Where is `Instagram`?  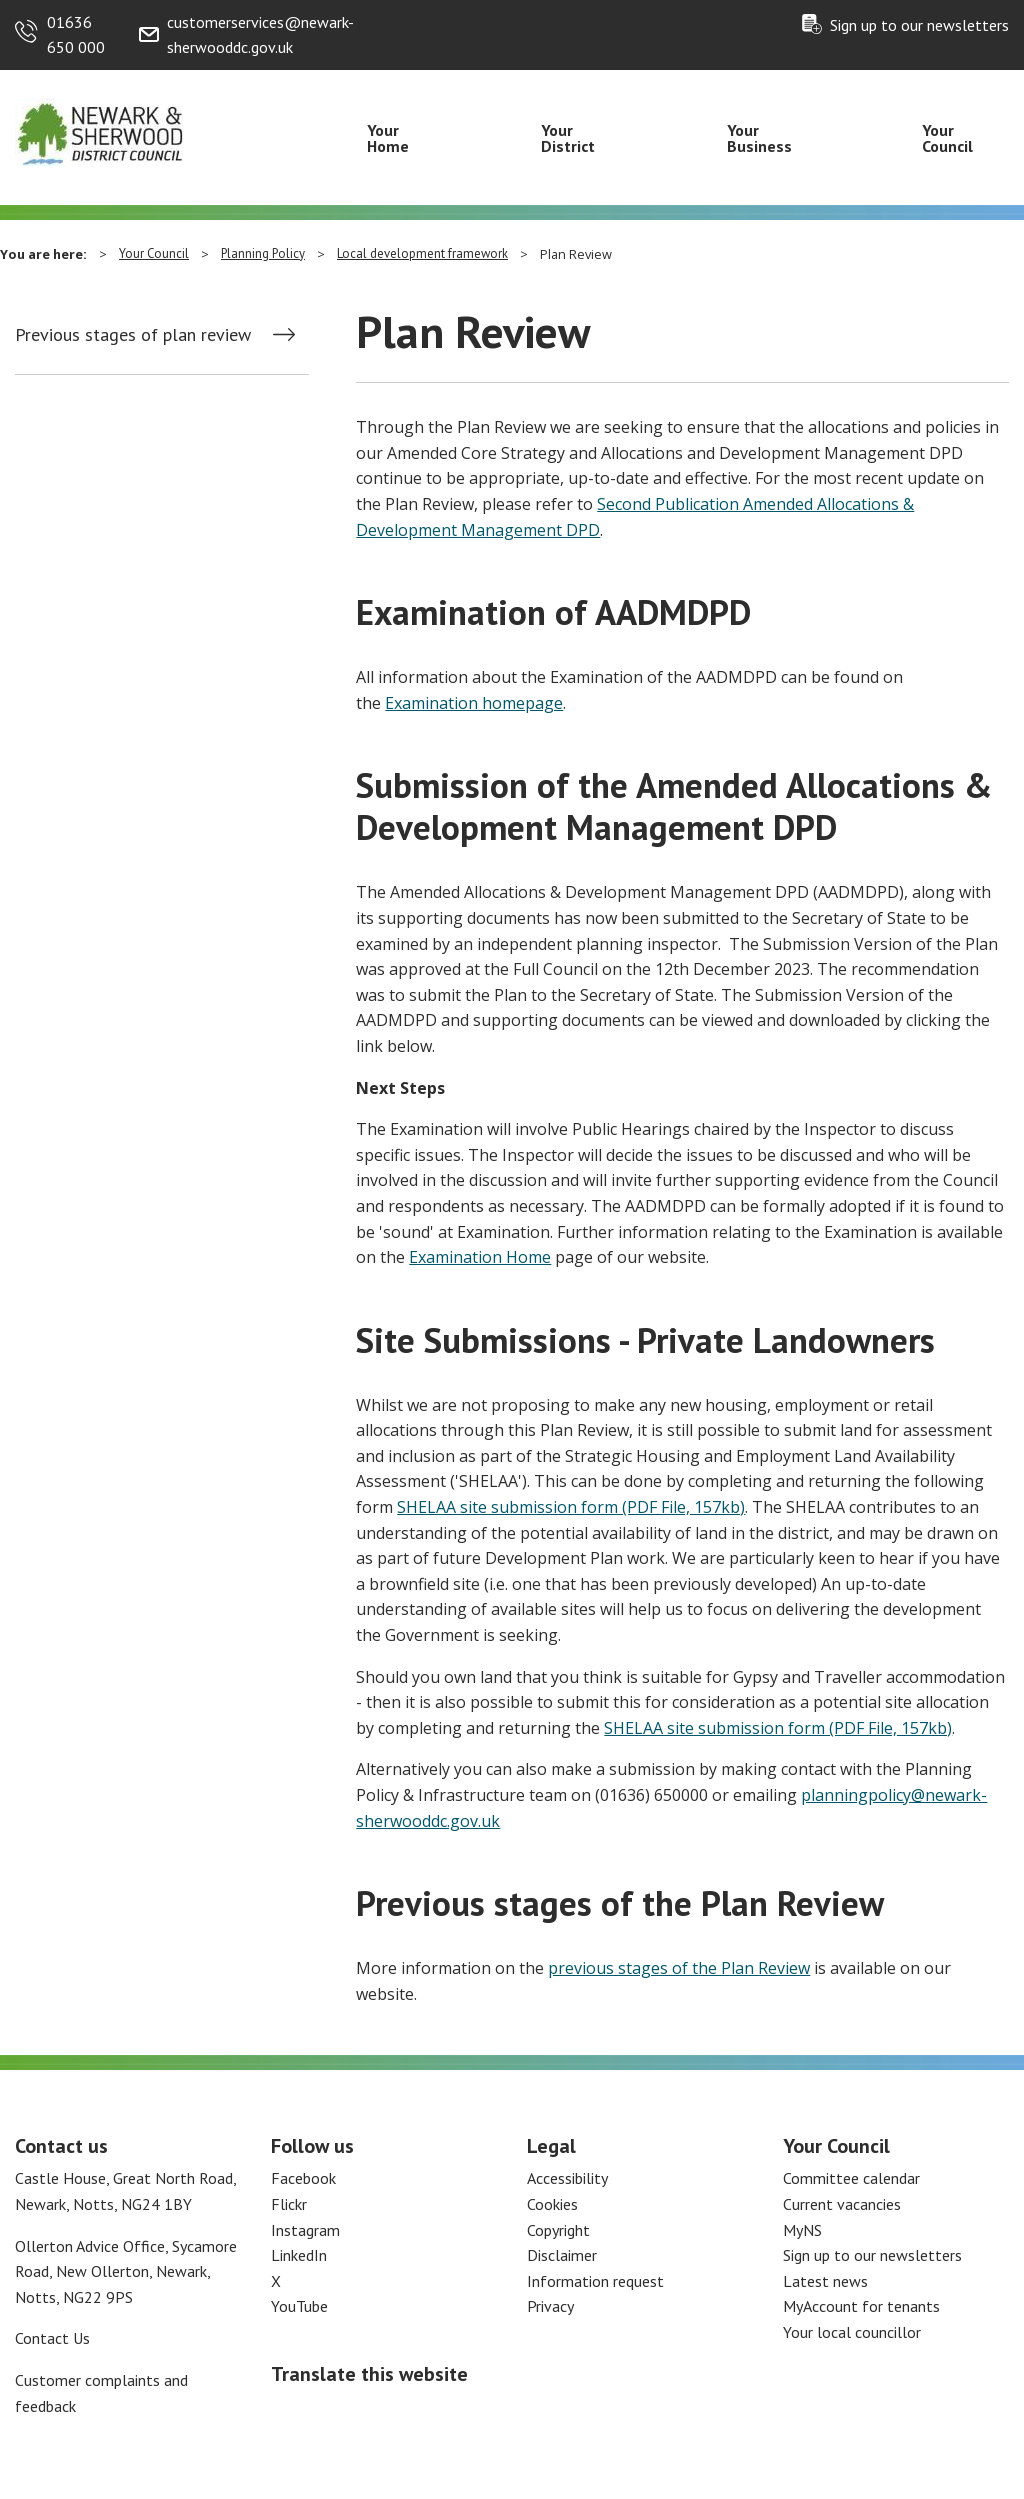
Instagram is located at coordinates (305, 2230).